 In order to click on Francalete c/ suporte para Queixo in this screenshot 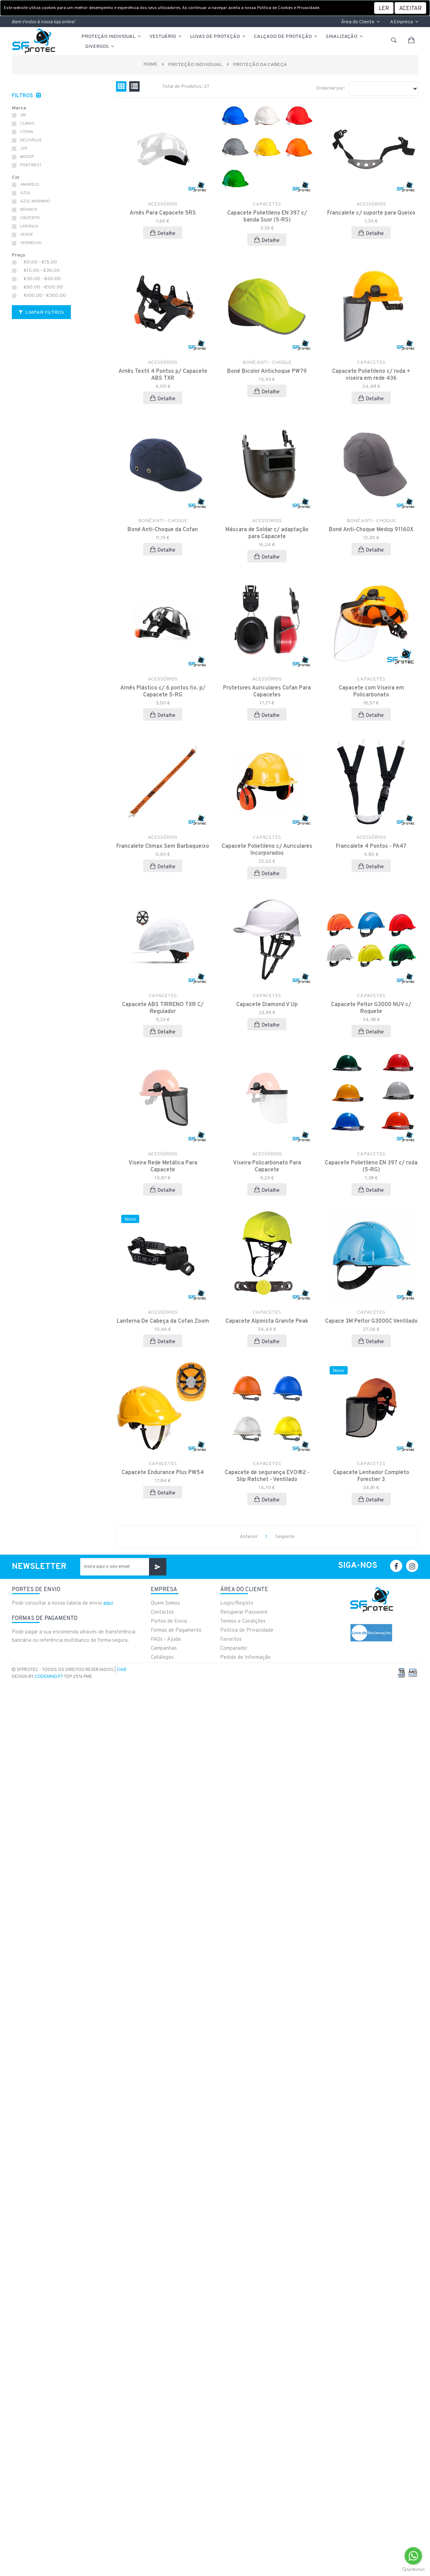, I will do `click(371, 213)`.